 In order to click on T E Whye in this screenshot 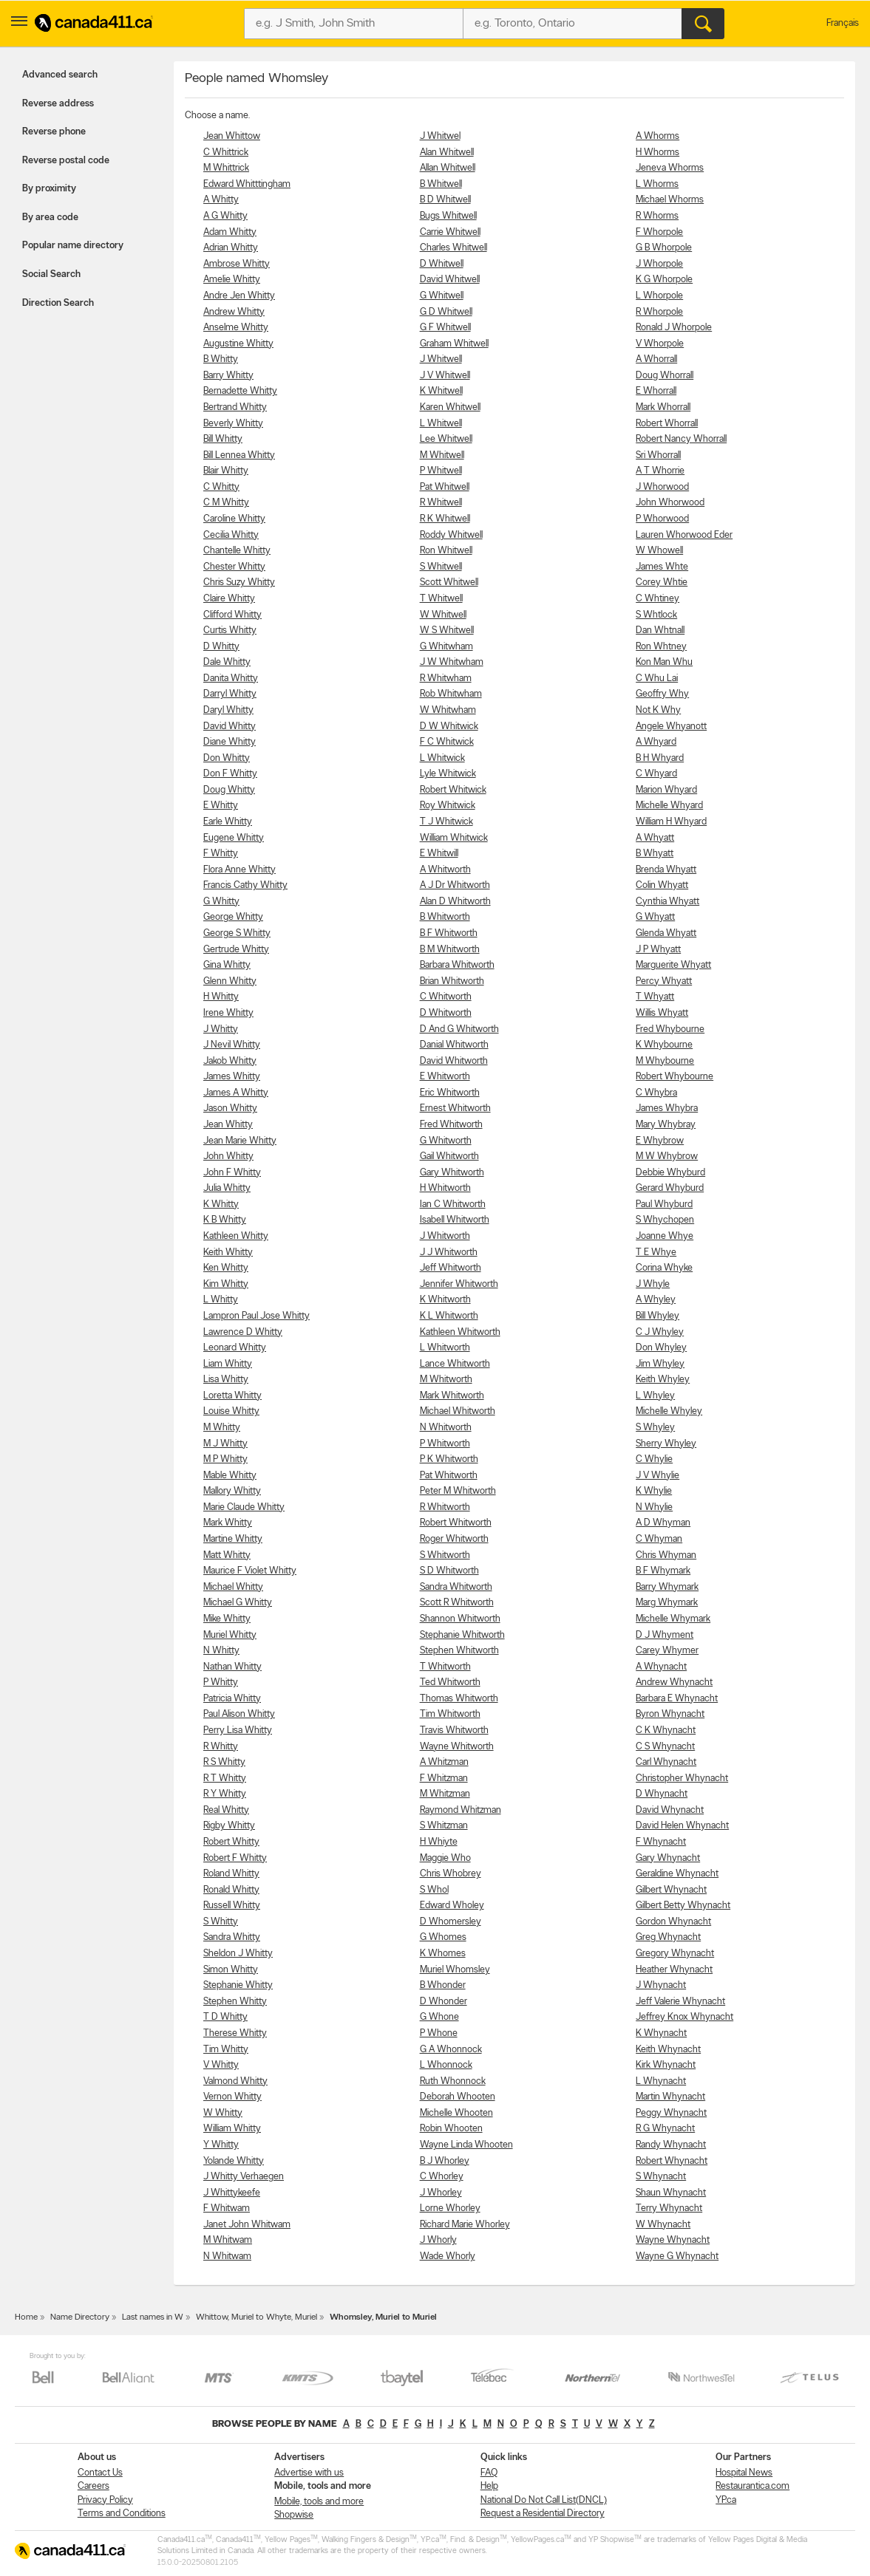, I will do `click(656, 1252)`.